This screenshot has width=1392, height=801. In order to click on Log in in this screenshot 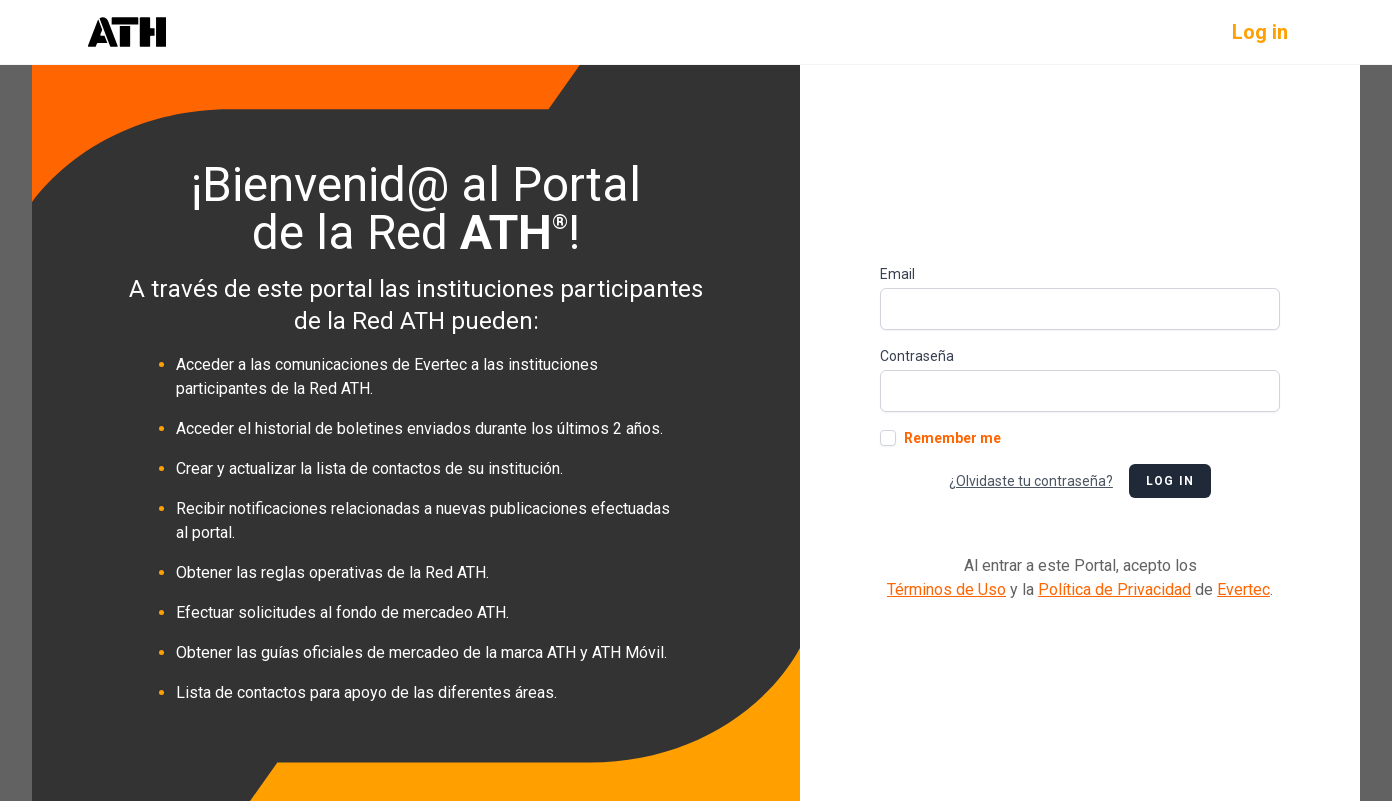, I will do `click(1260, 32)`.